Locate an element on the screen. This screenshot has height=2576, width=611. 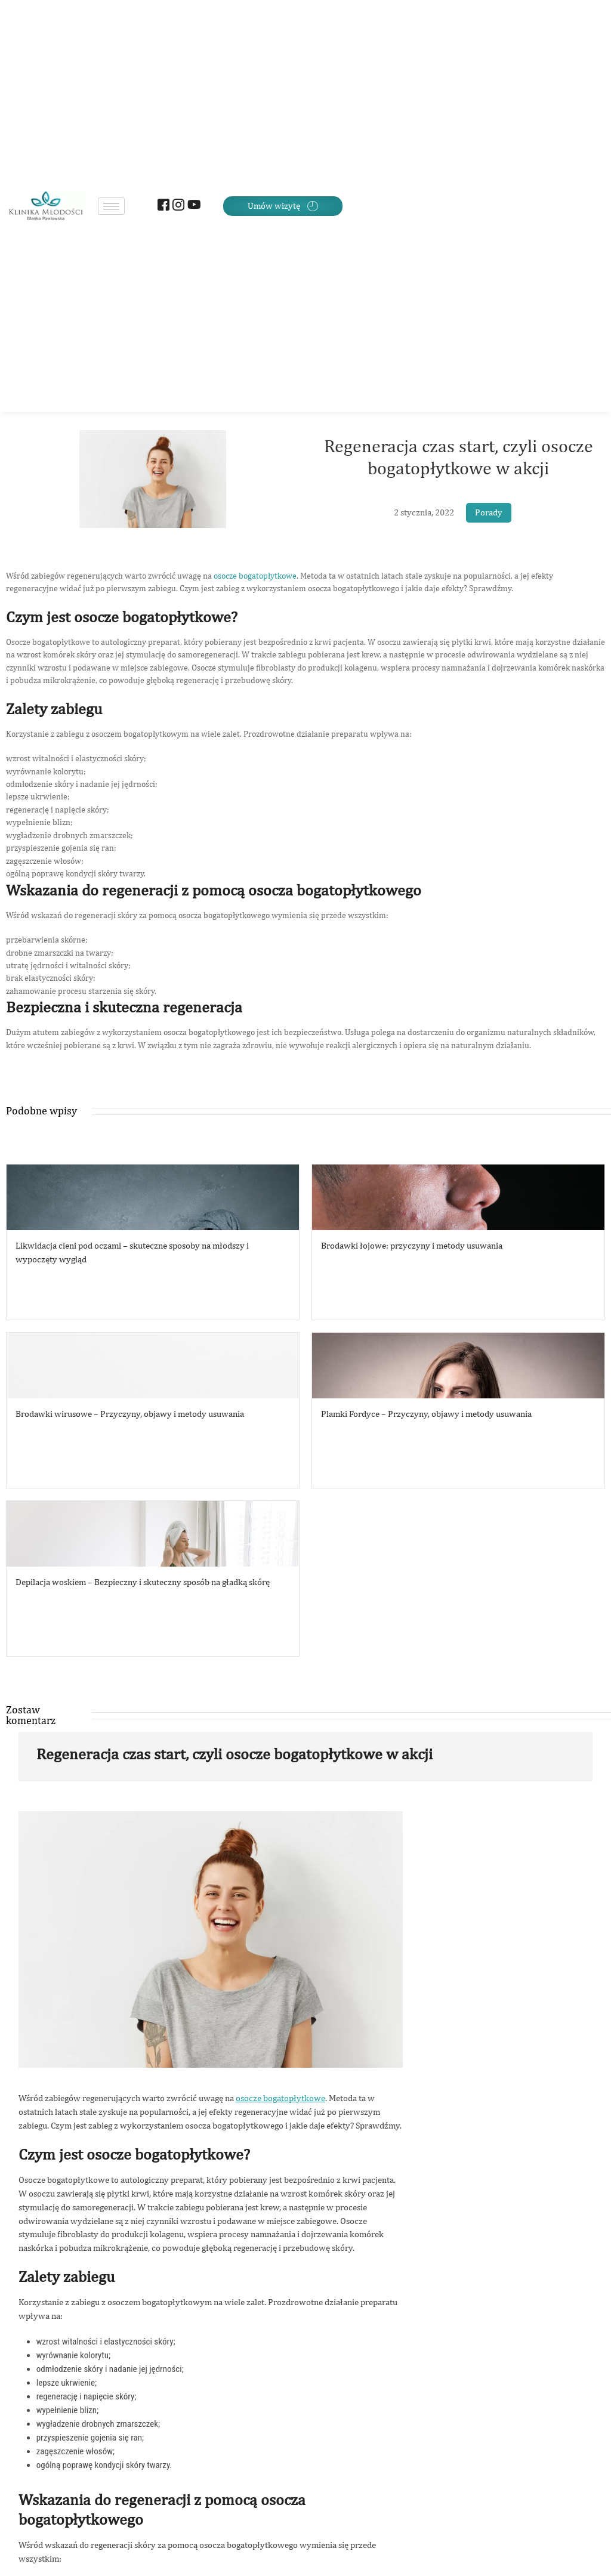
Depilacja woskiem – Bezpieczny i skuteczny sposób na gładką skórę is located at coordinates (143, 1582).